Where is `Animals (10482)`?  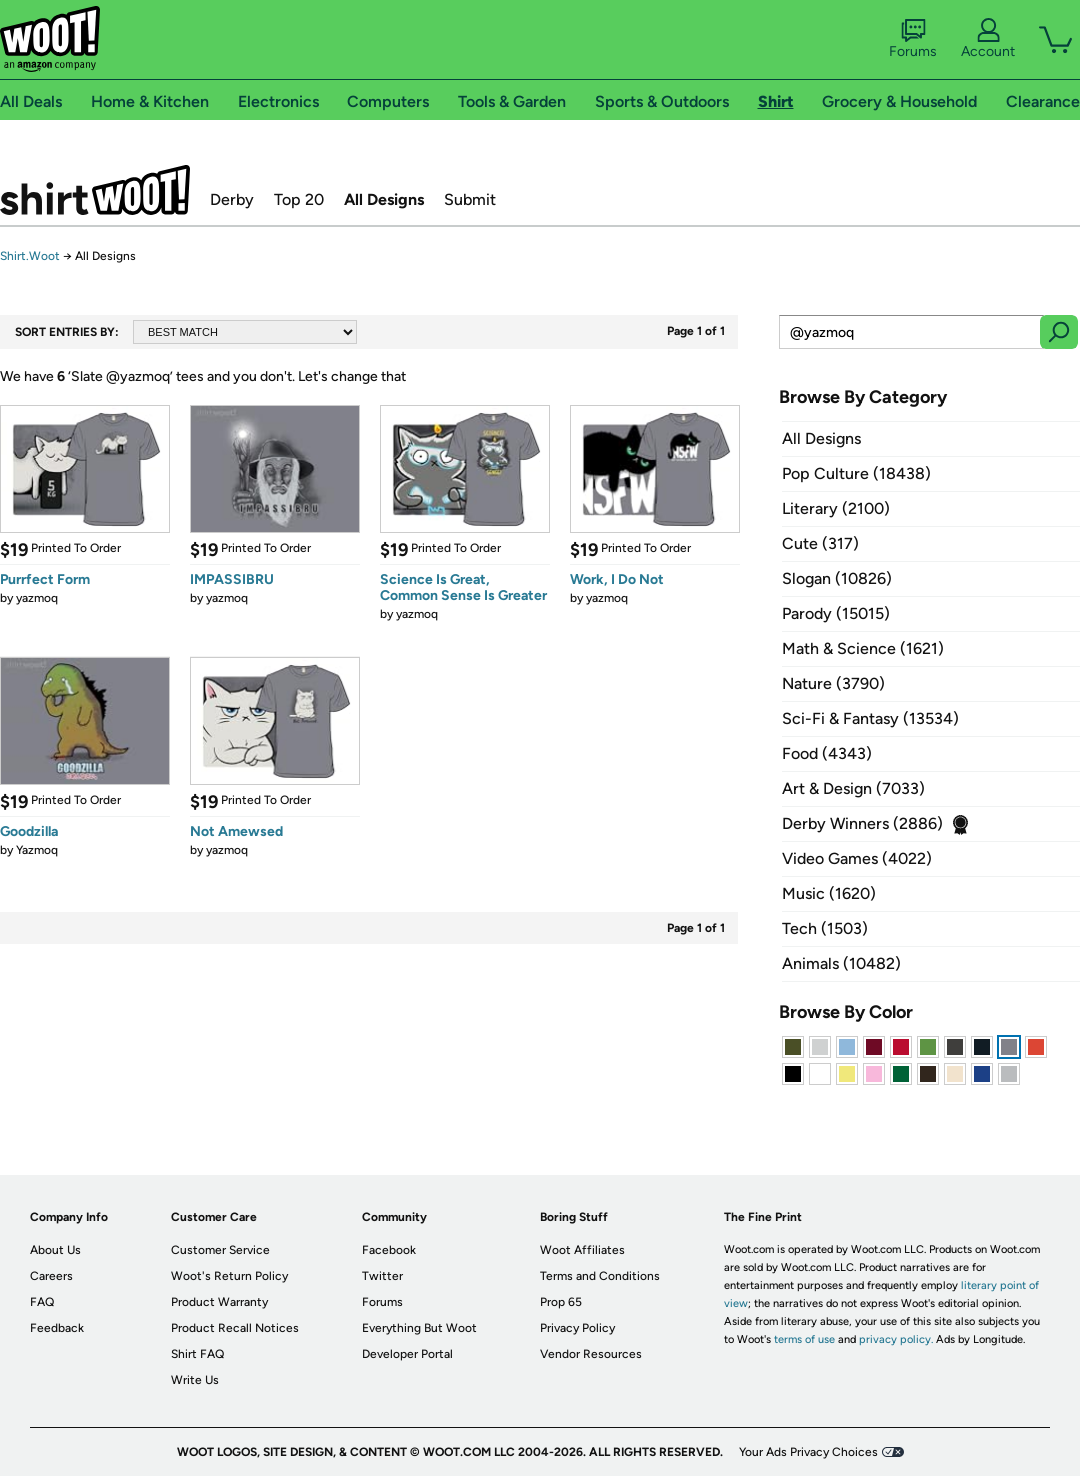 Animals (10482) is located at coordinates (841, 963).